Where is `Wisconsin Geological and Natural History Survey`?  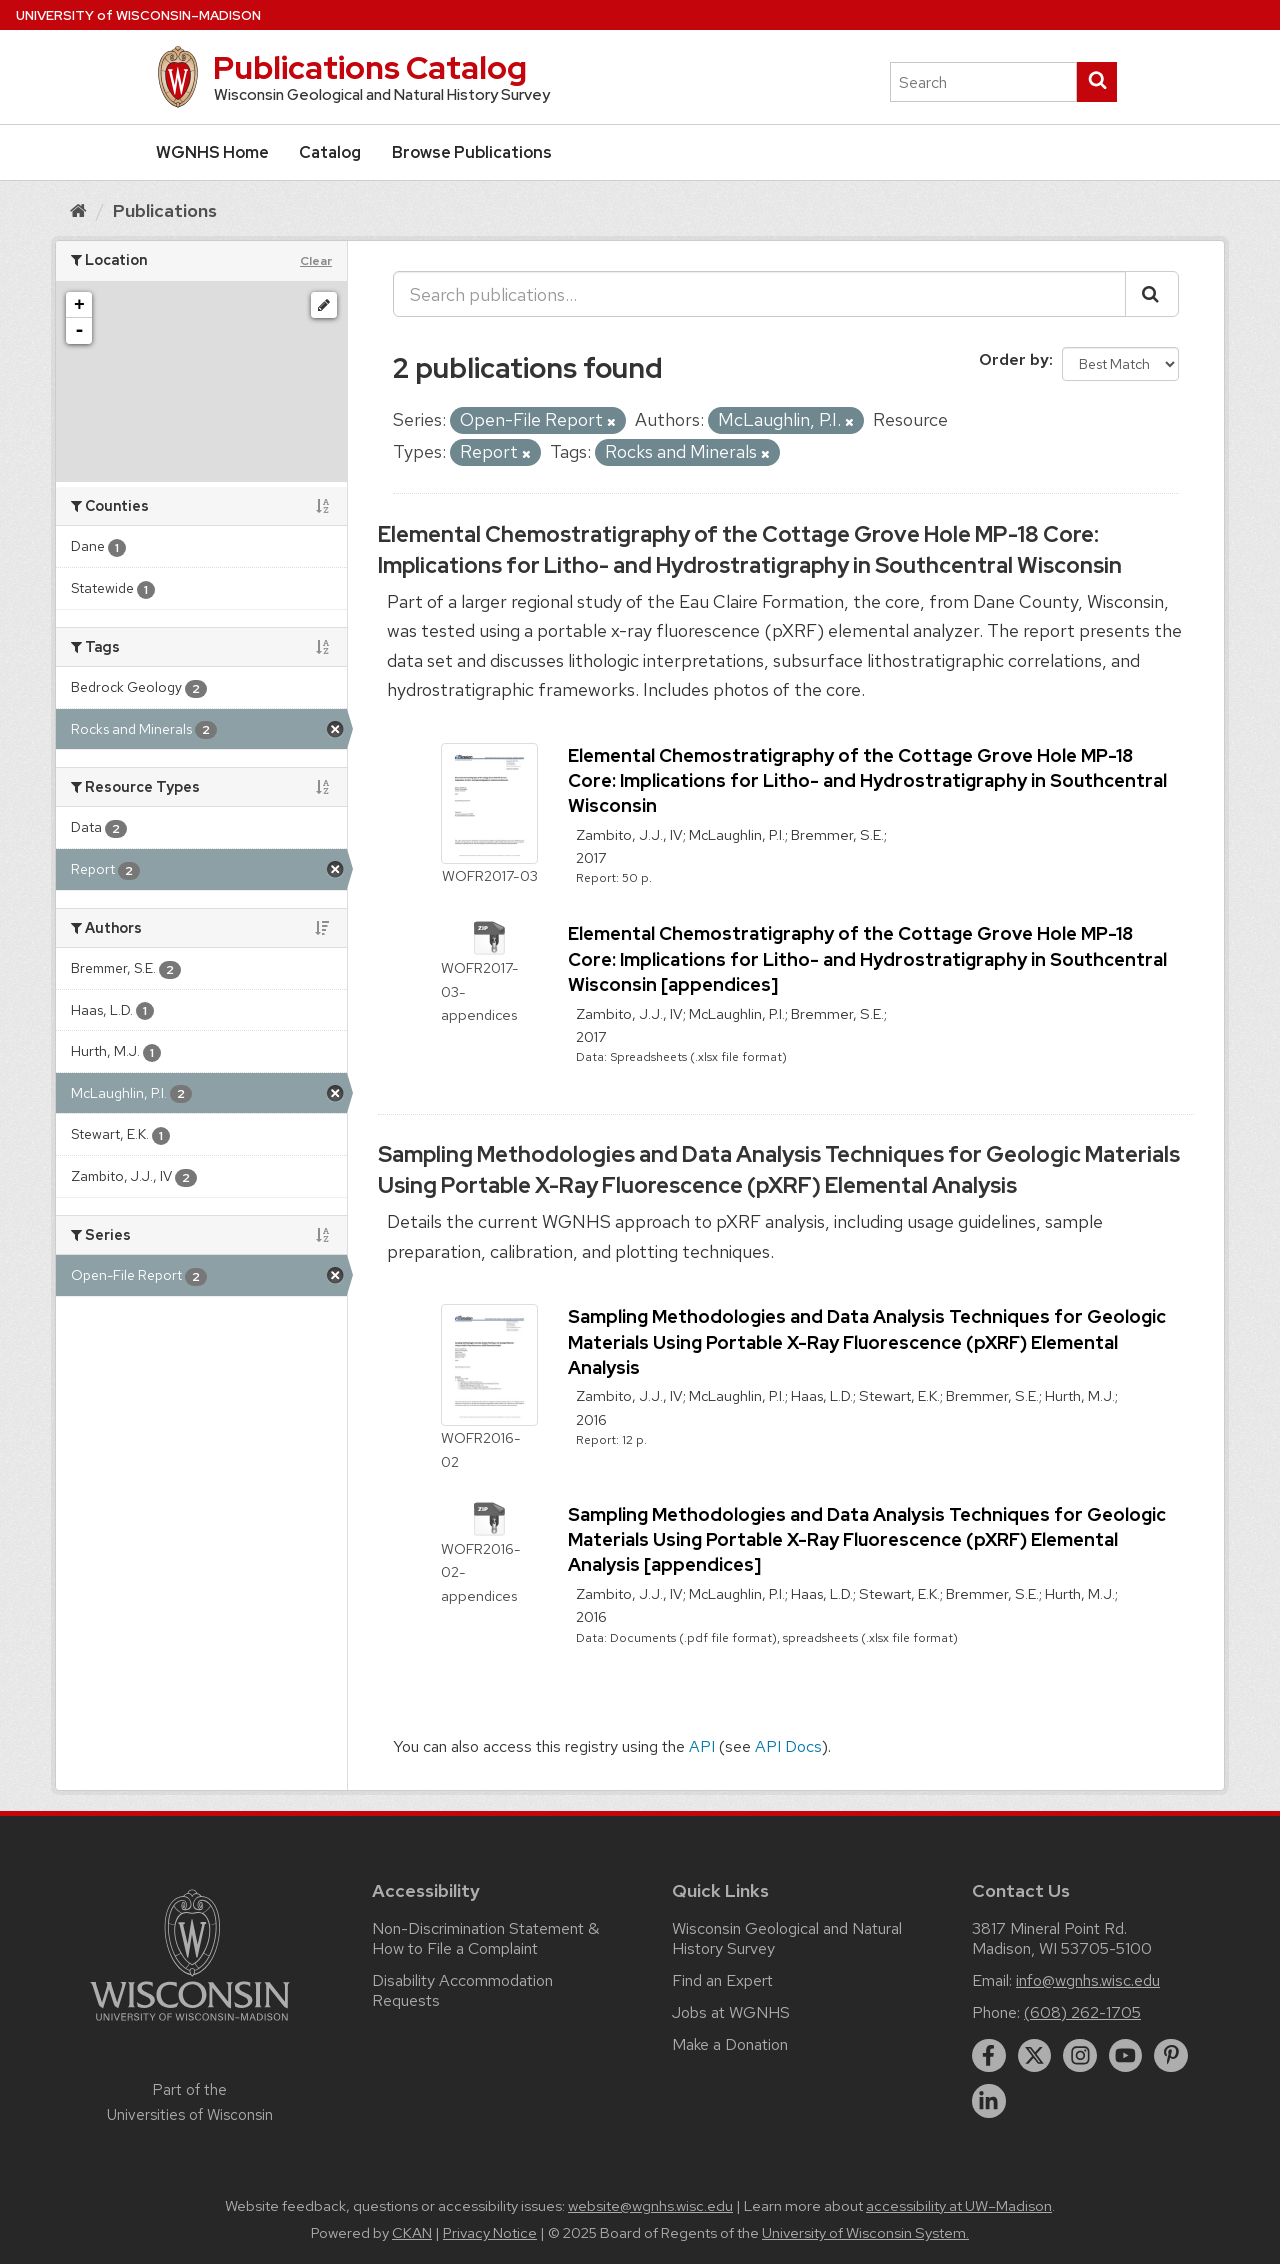
Wisconsin Geological and Natural History Survey is located at coordinates (787, 1938).